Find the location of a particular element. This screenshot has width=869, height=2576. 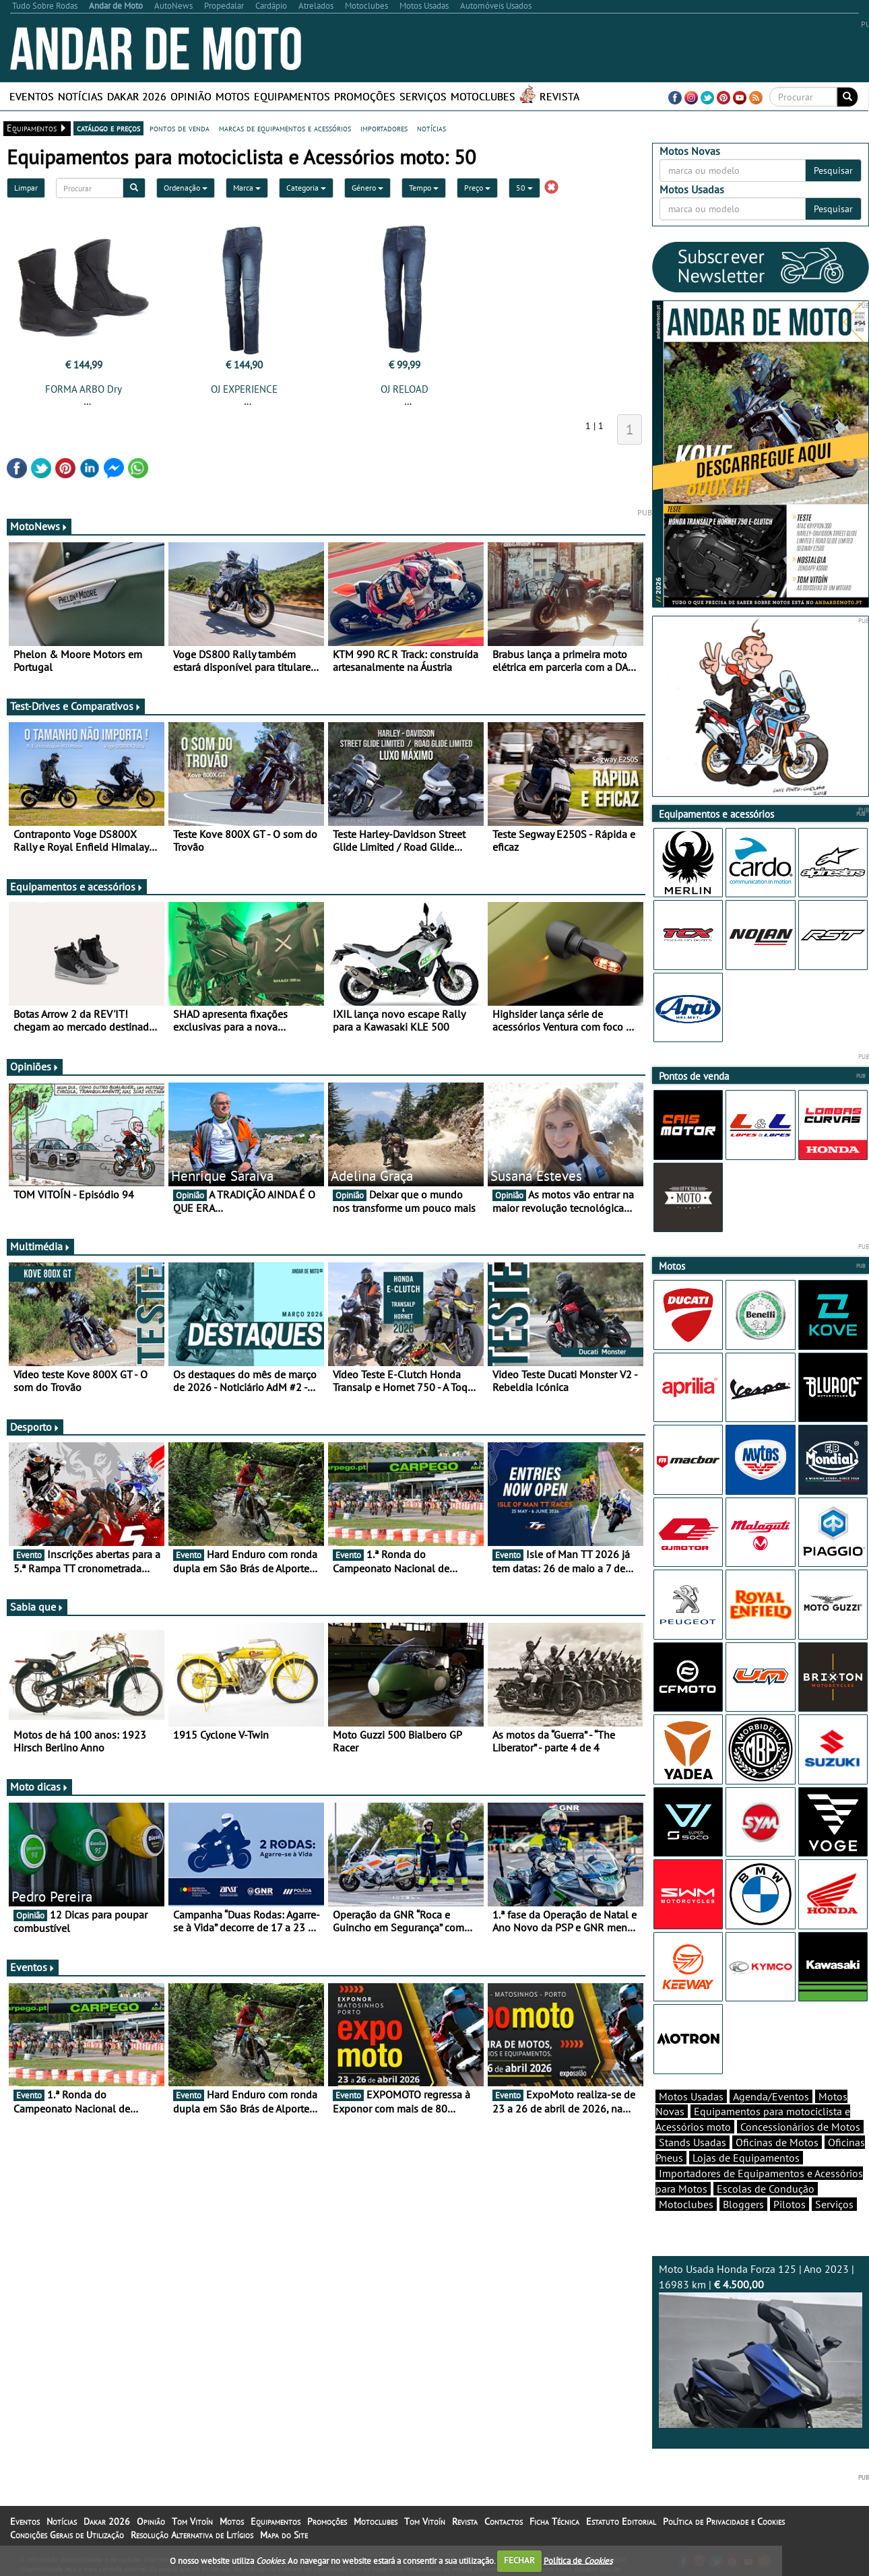

Escolas de Condução is located at coordinates (765, 2188).